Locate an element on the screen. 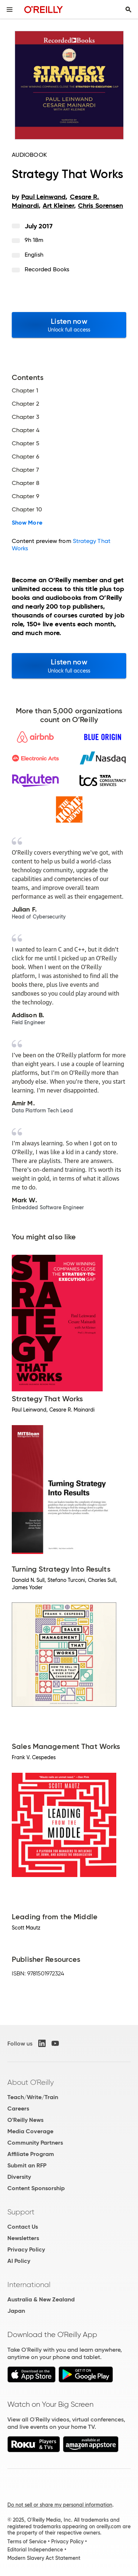 The image size is (138, 2576). Content Sponsorship is located at coordinates (36, 2188).